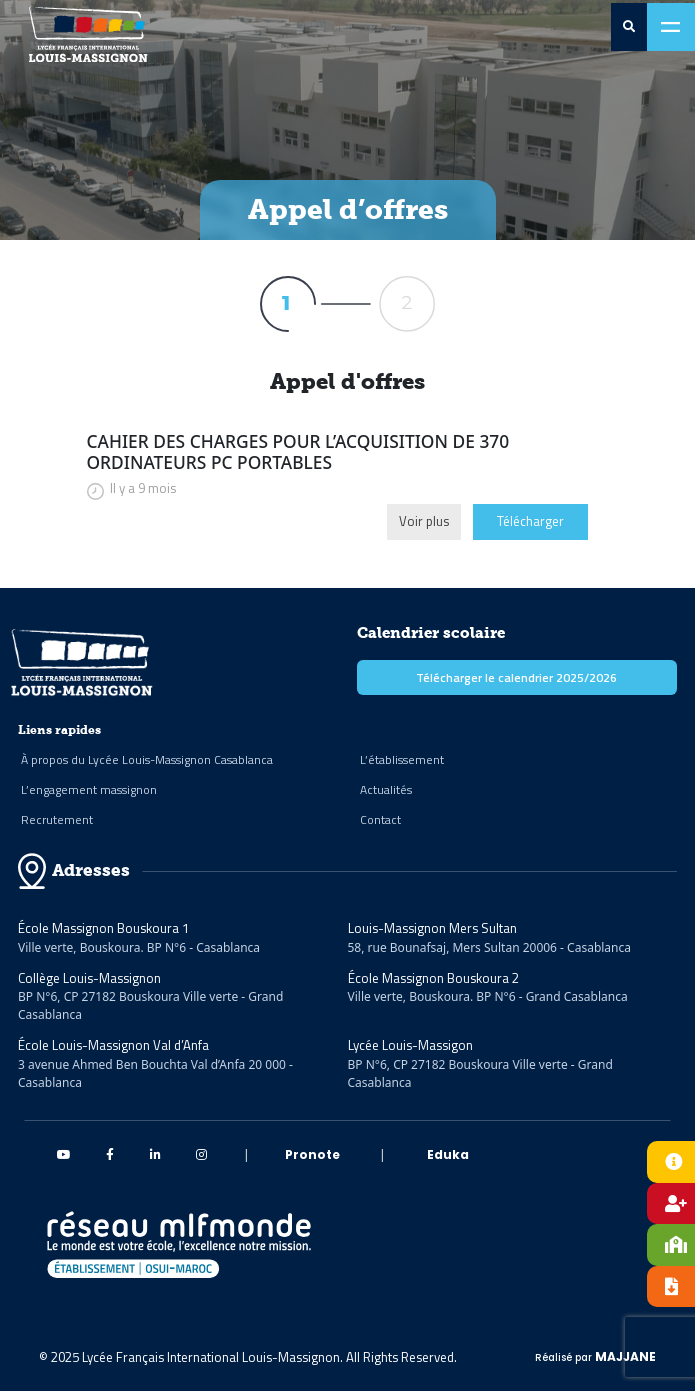 This screenshot has height=1391, width=695. Describe the element at coordinates (448, 1154) in the screenshot. I see `Eduka [eduka]` at that location.